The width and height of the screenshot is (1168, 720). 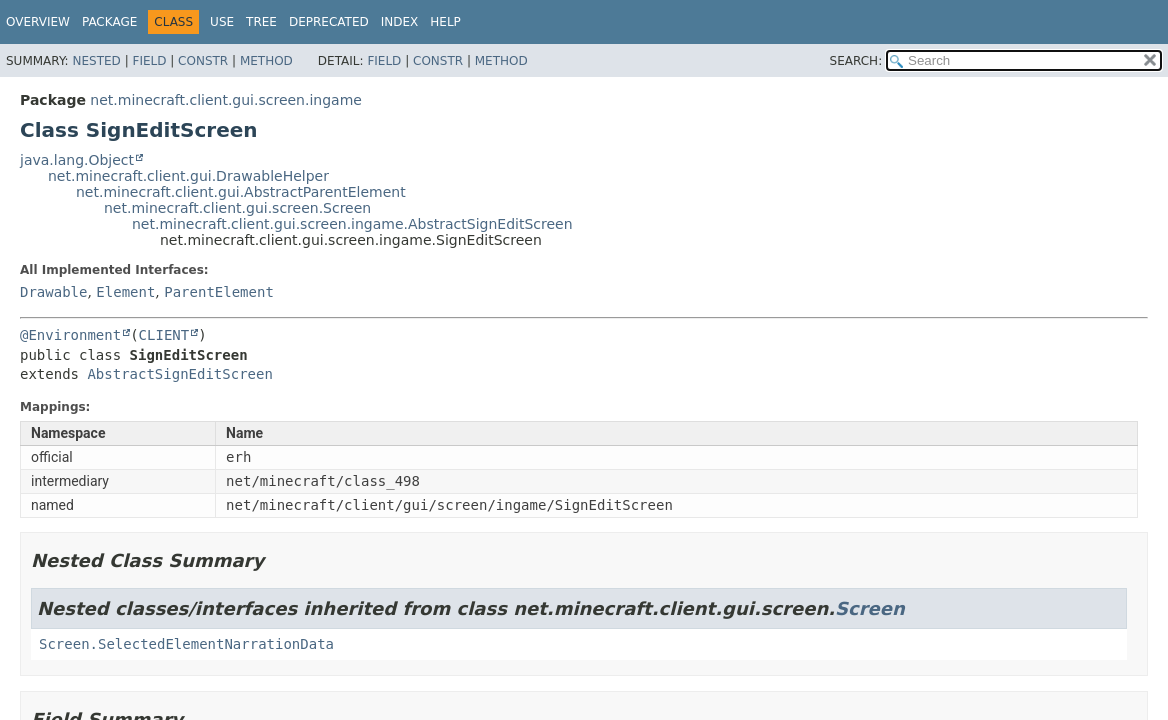 I want to click on Nested, so click(x=96, y=61).